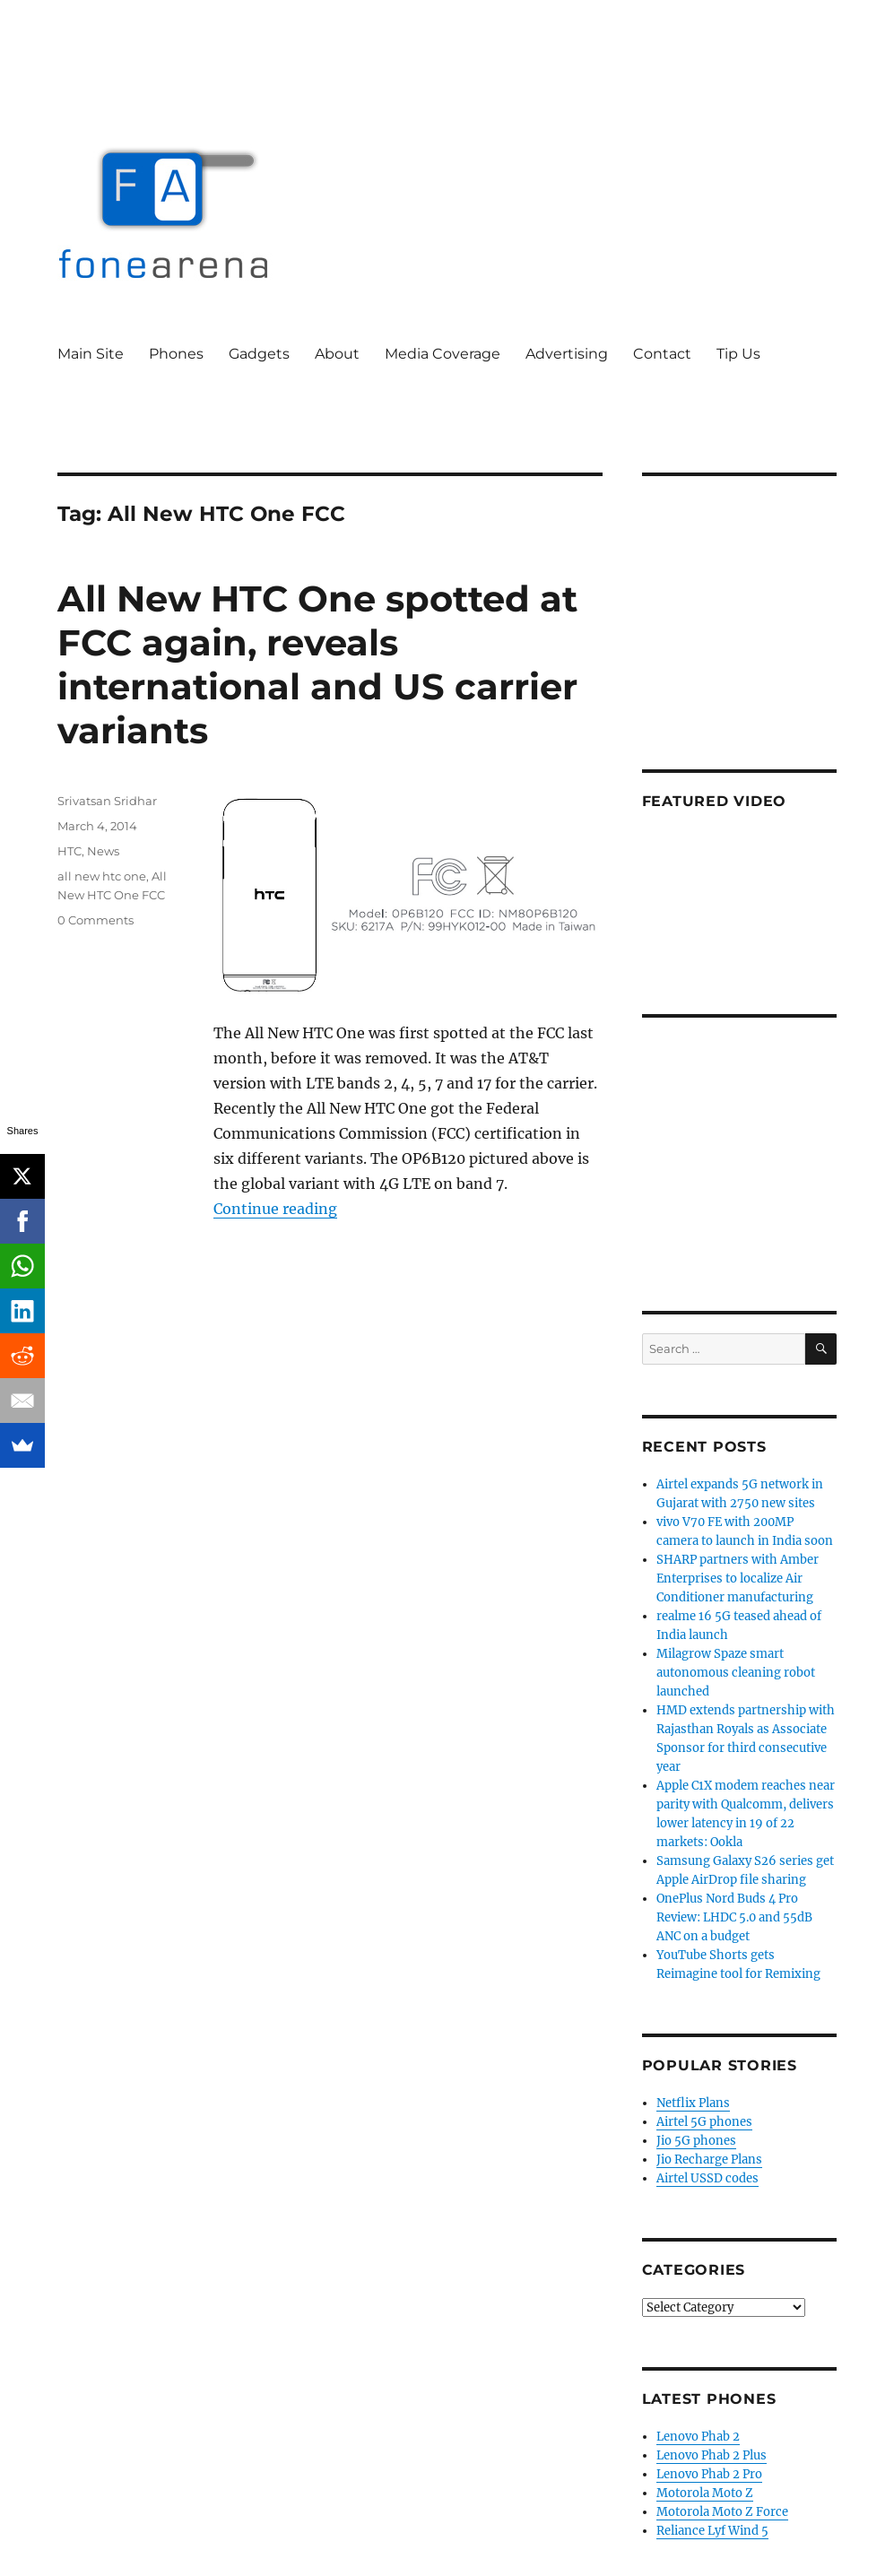  Describe the element at coordinates (698, 2436) in the screenshot. I see `Lenovo Phab 2` at that location.